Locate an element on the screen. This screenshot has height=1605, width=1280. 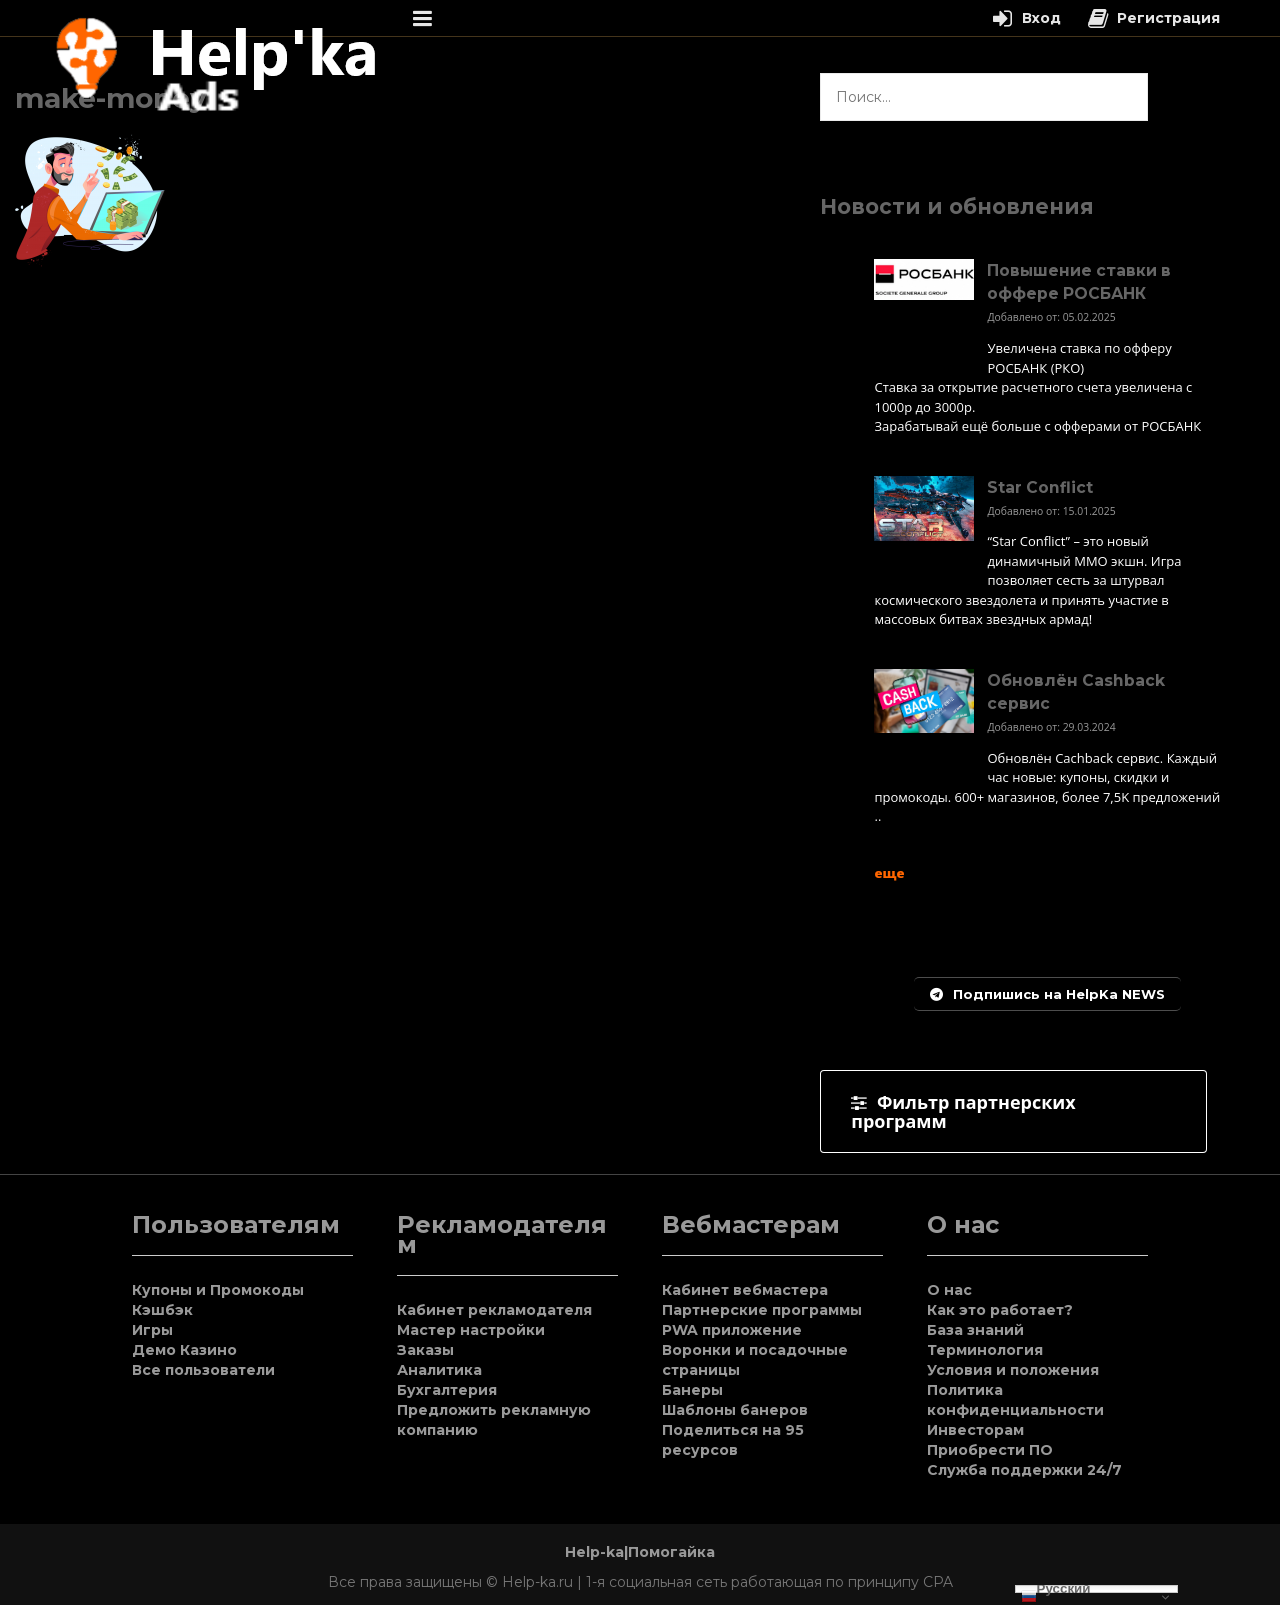
Как это работает? is located at coordinates (1000, 1310).